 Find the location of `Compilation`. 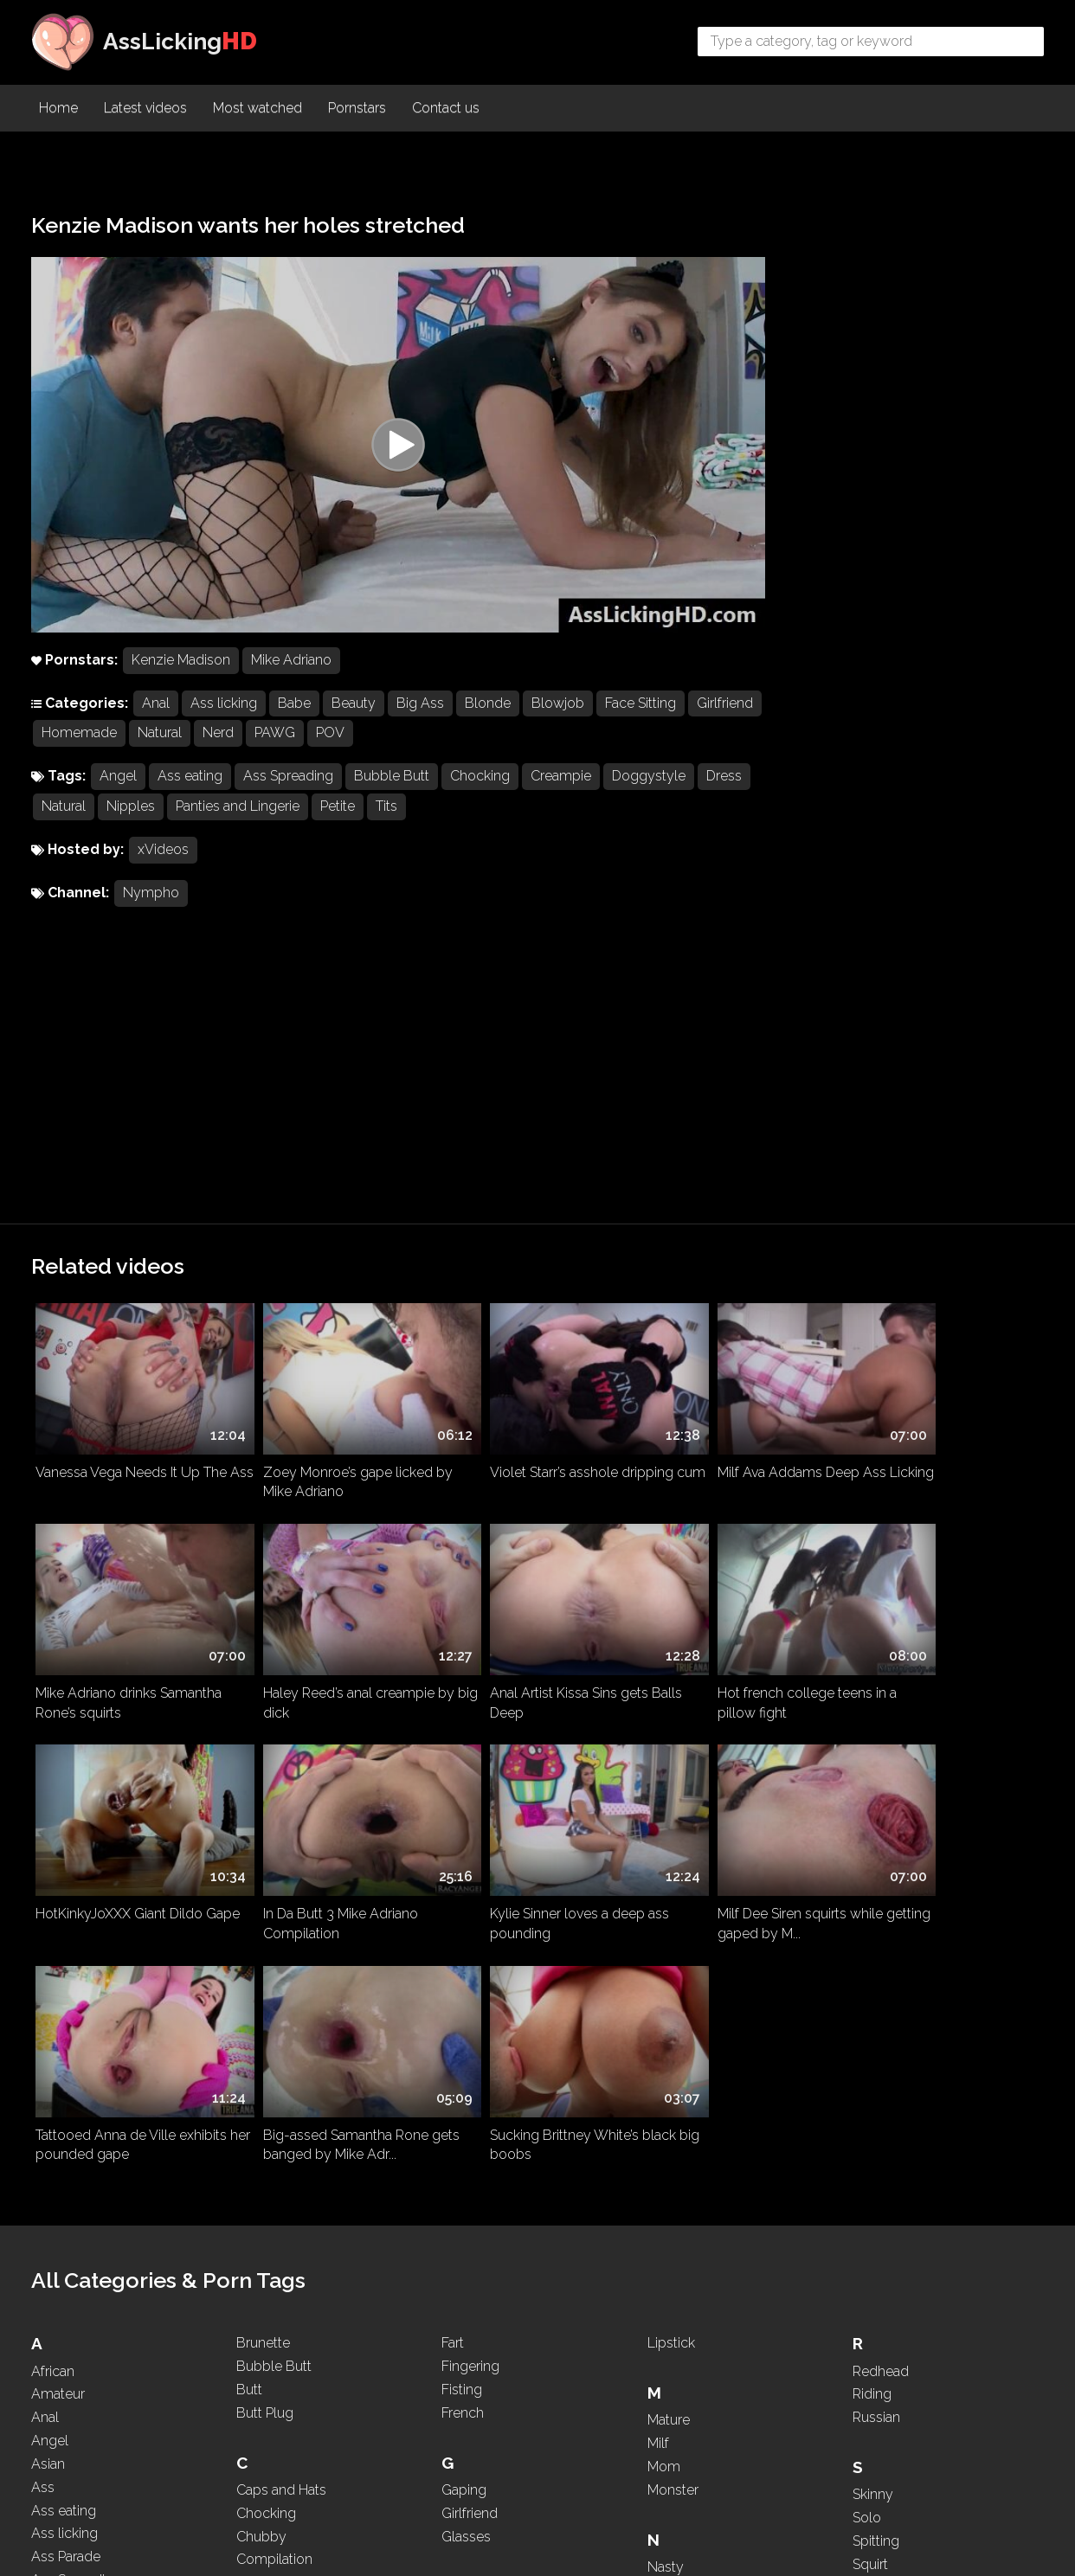

Compilation is located at coordinates (274, 2023).